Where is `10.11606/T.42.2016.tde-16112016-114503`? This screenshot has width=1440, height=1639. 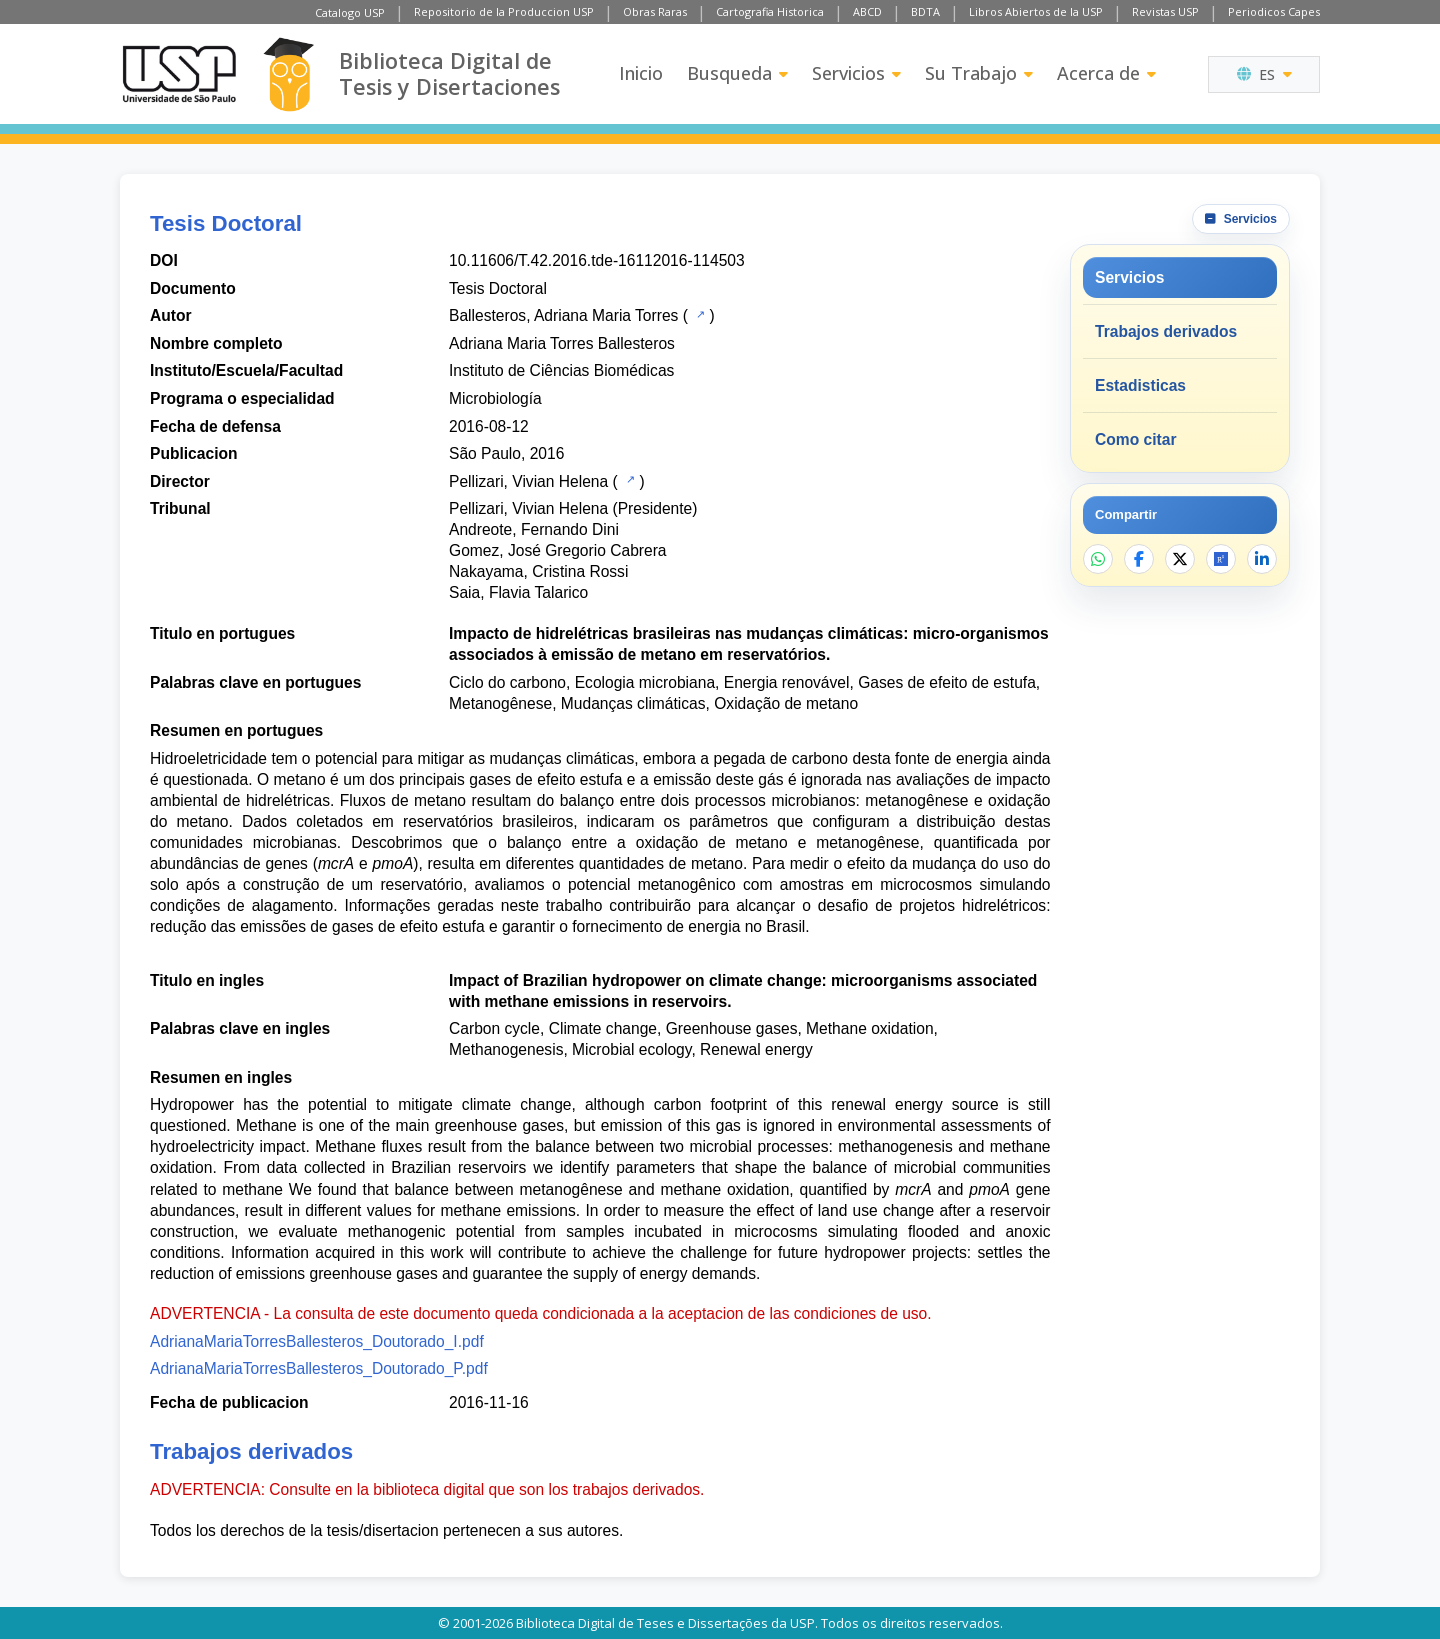 10.11606/T.42.2016.tde-16112016-114503 is located at coordinates (597, 260).